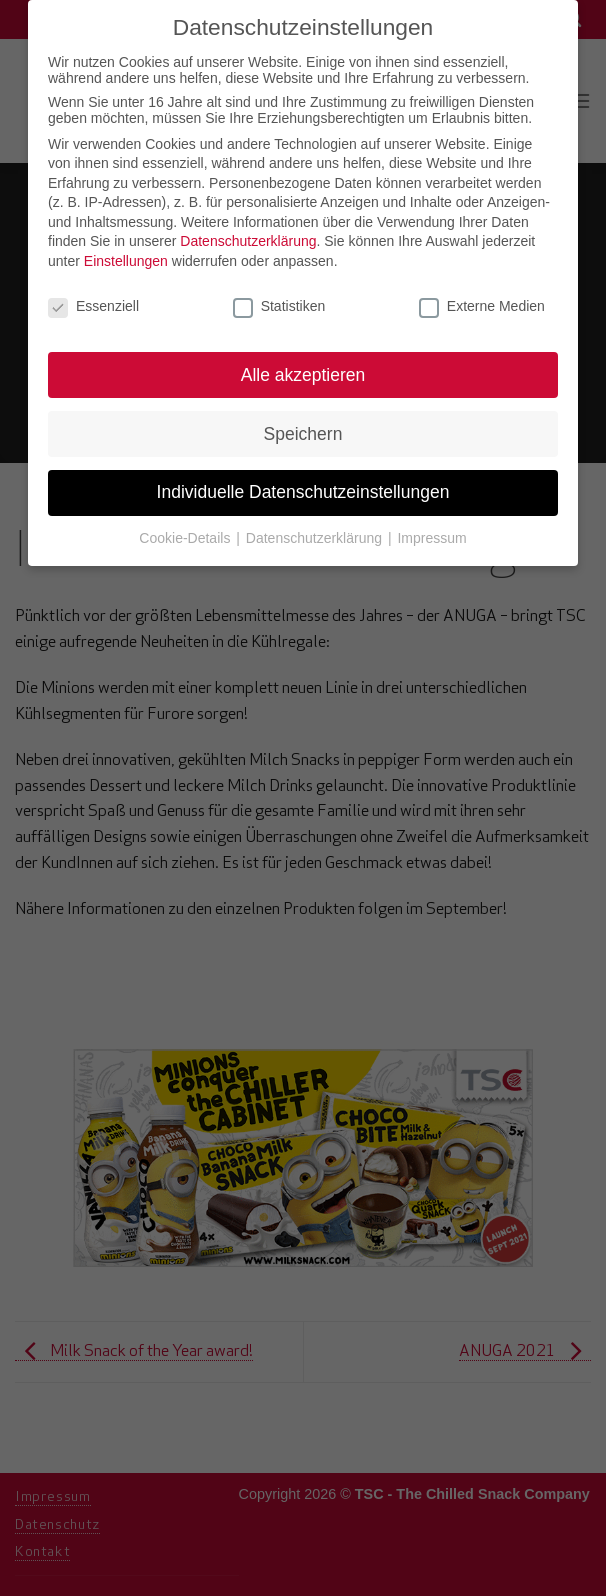 This screenshot has width=606, height=1596. I want to click on Datenschutzerklärung [button], so click(316, 529).